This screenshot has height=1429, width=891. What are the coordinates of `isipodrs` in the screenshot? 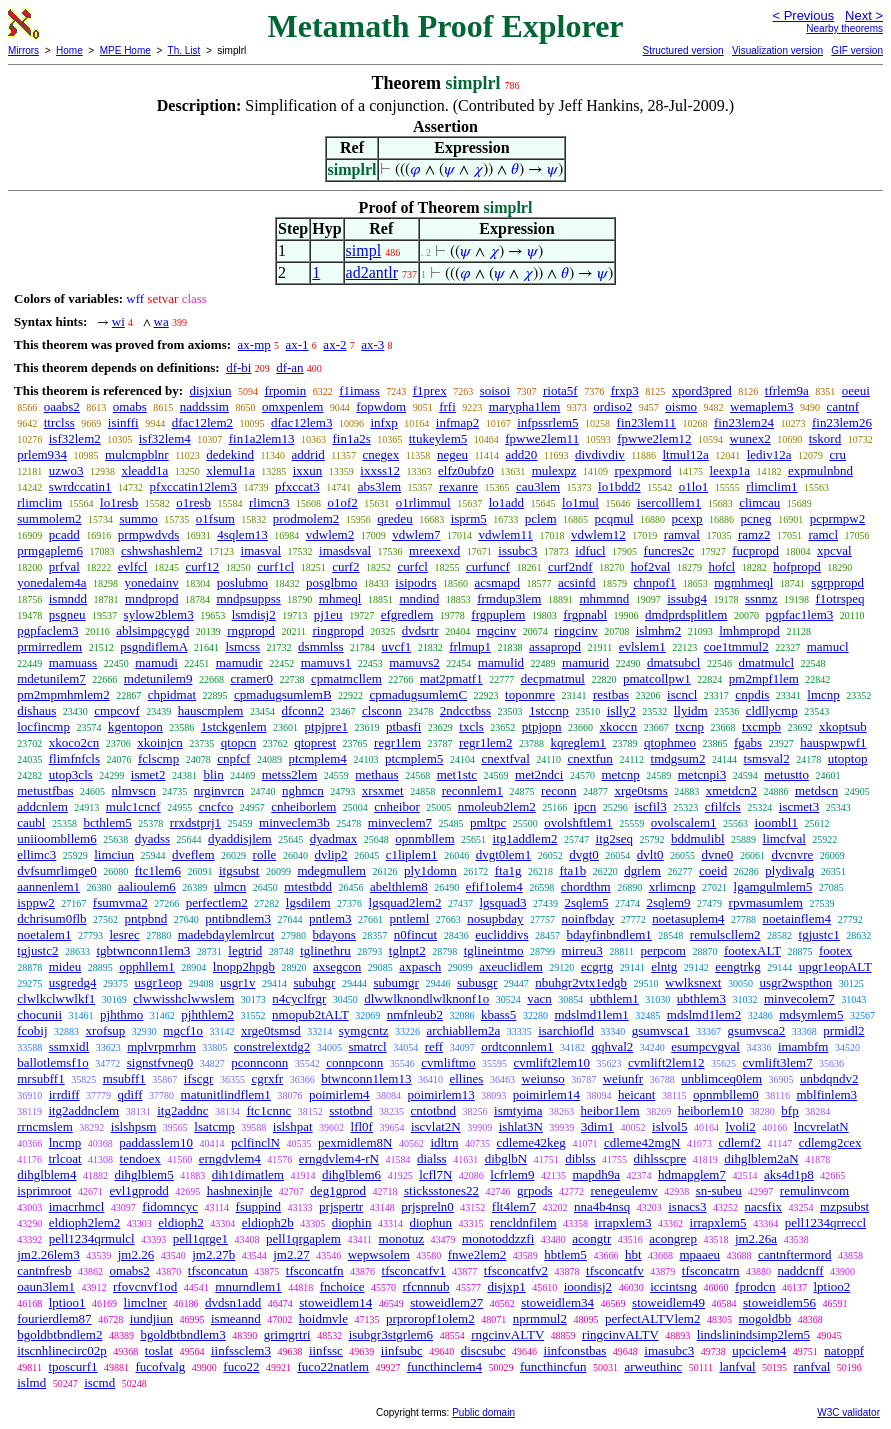 It's located at (415, 582).